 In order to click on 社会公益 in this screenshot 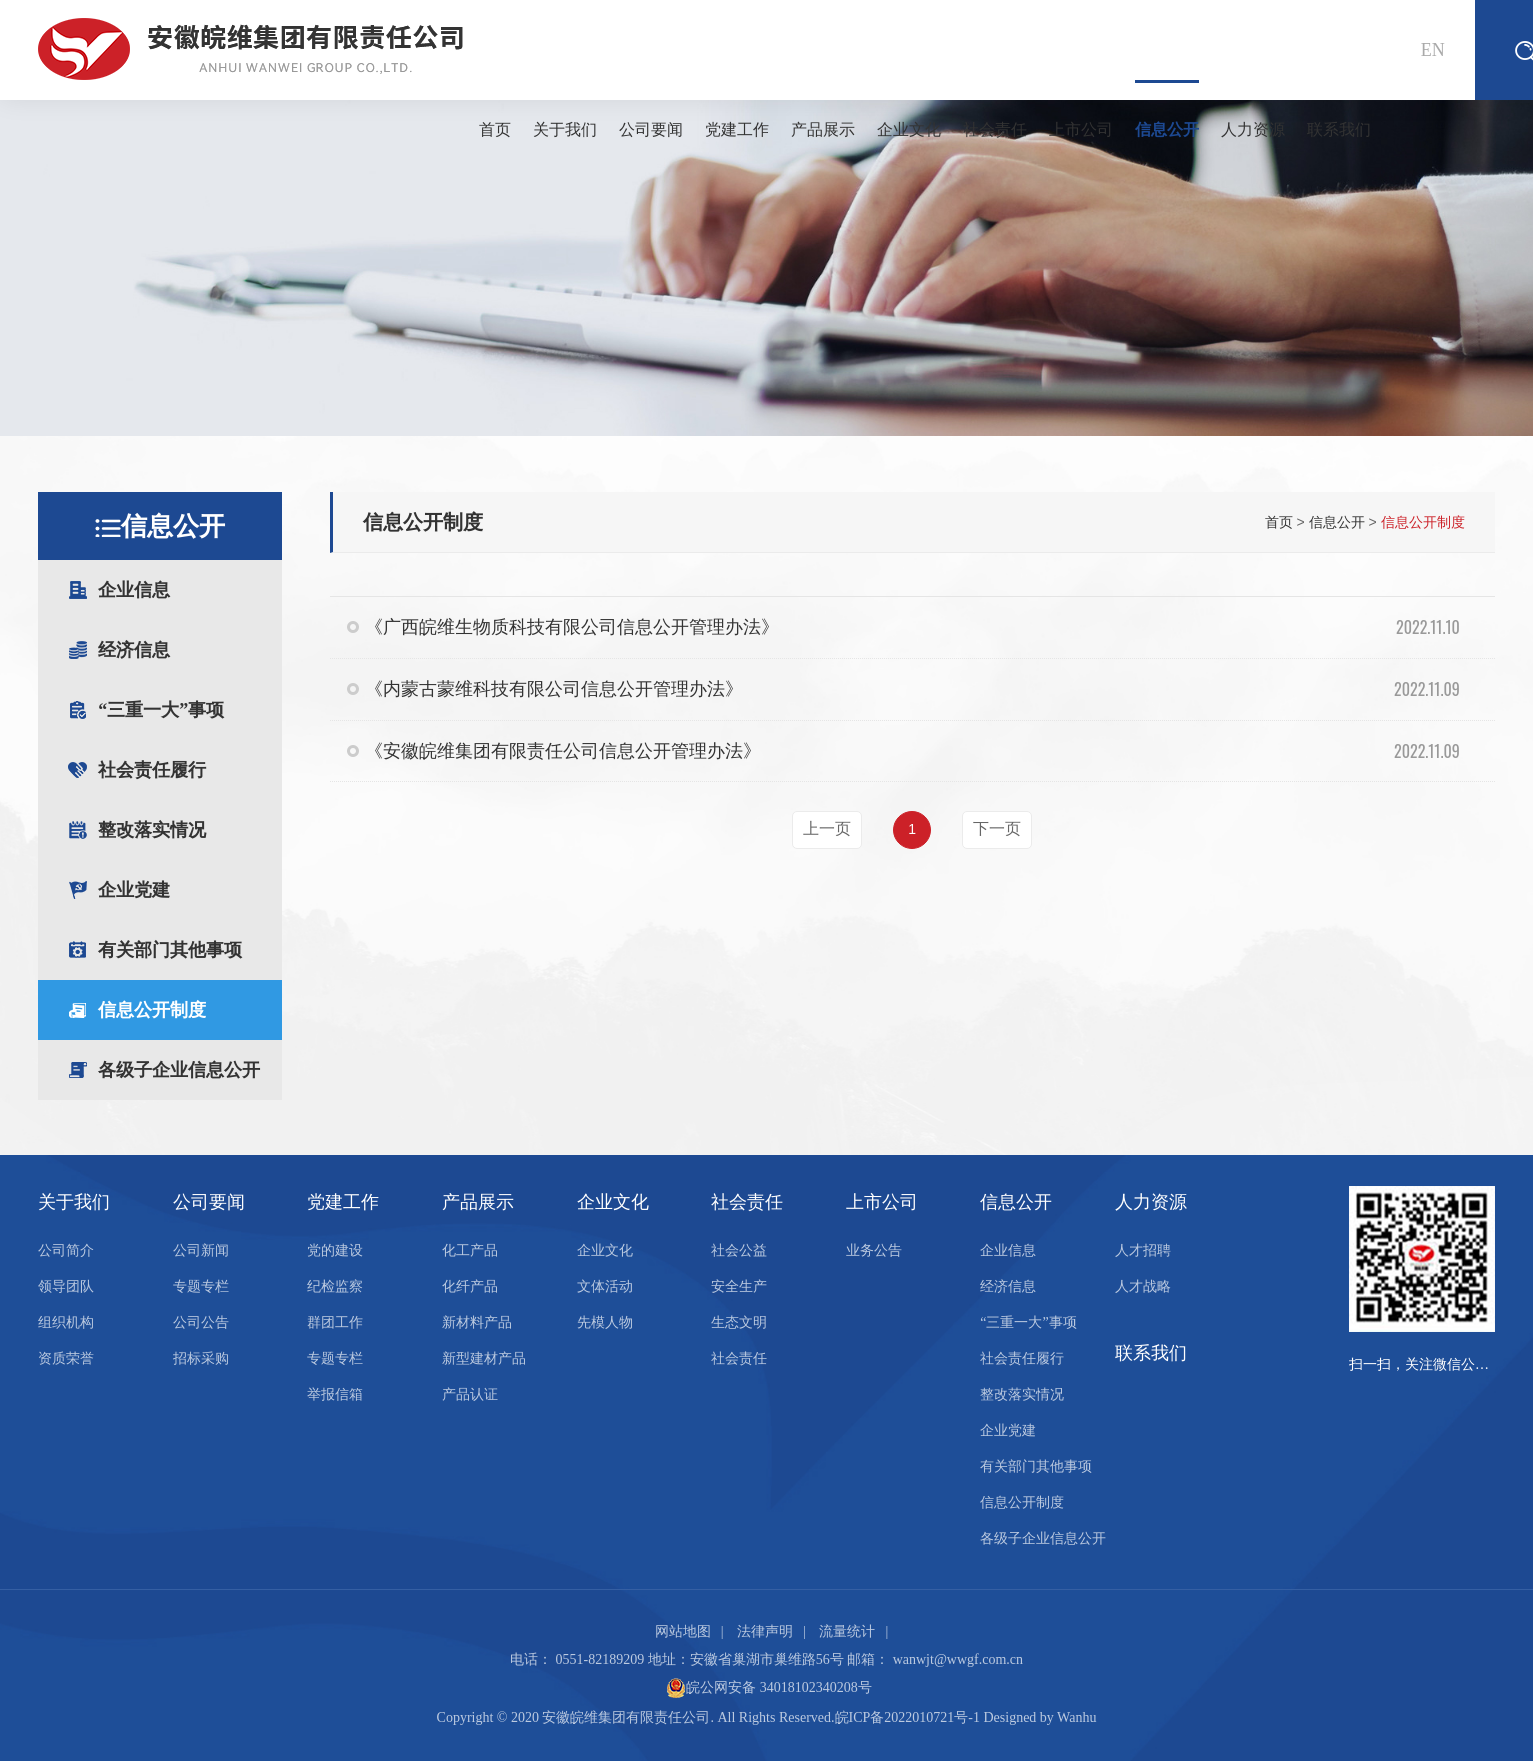, I will do `click(739, 1250)`.